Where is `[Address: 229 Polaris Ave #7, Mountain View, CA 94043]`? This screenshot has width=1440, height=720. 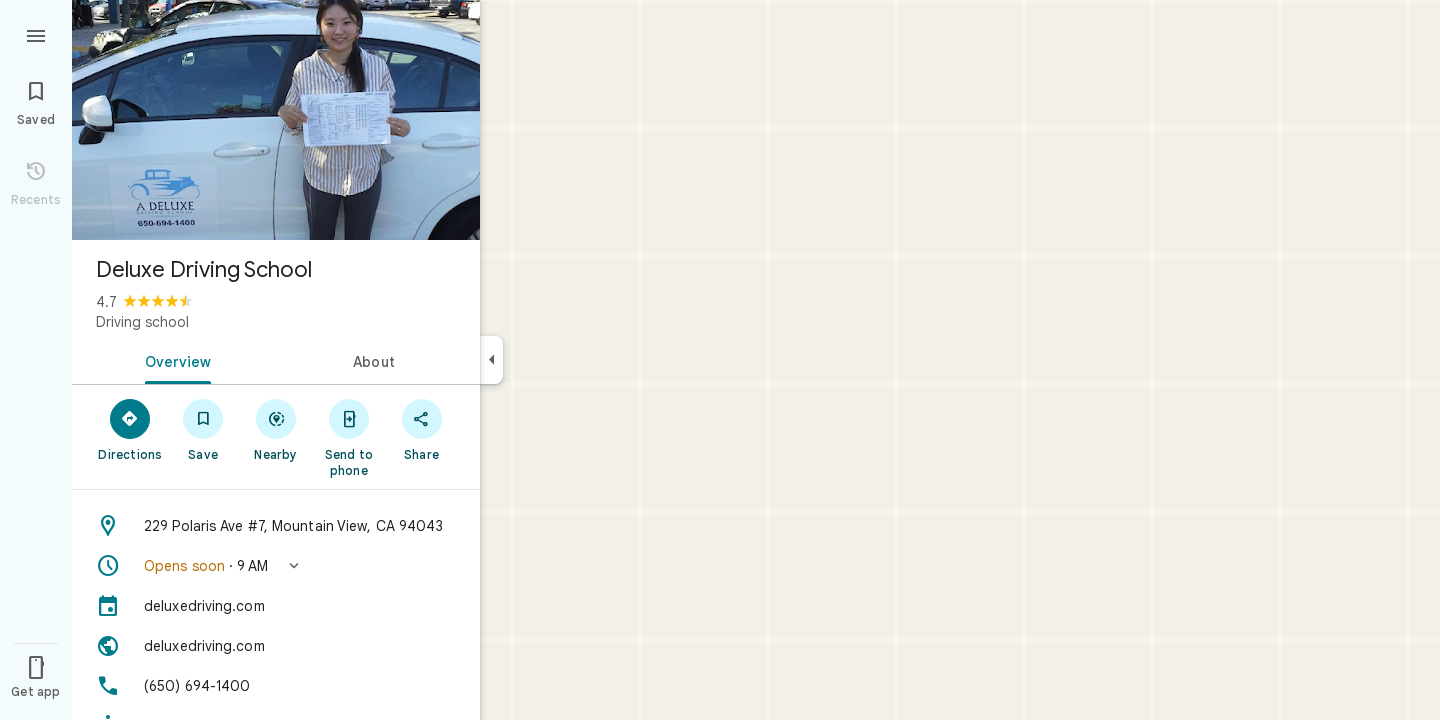
[Address: 229 Polaris Ave #7, Mountain View, CA 94043] is located at coordinates (276, 526).